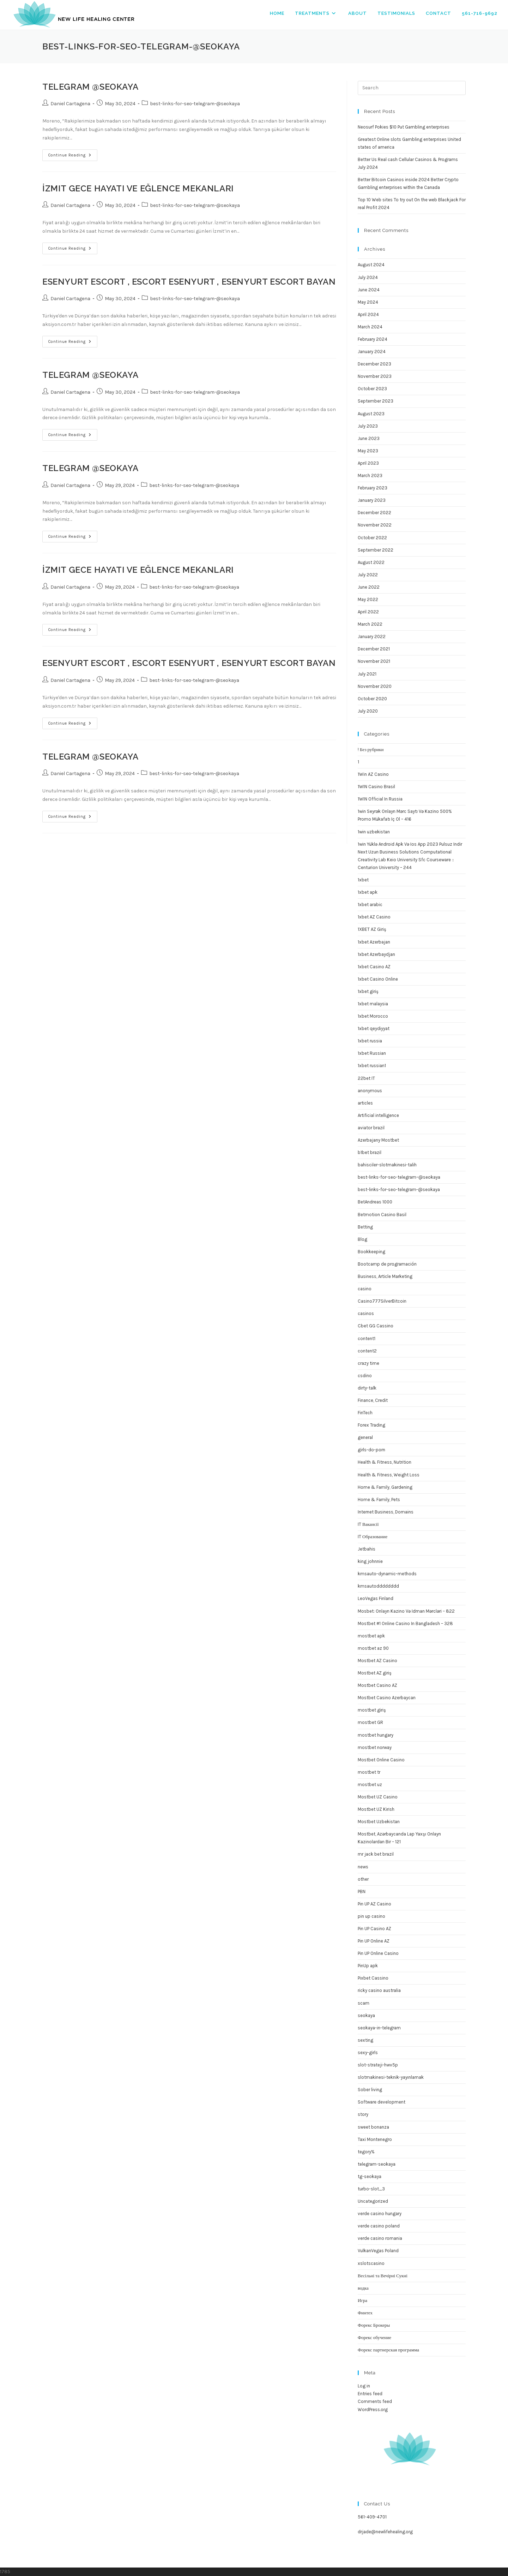 This screenshot has width=508, height=2576. What do you see at coordinates (368, 599) in the screenshot?
I see `May 2022` at bounding box center [368, 599].